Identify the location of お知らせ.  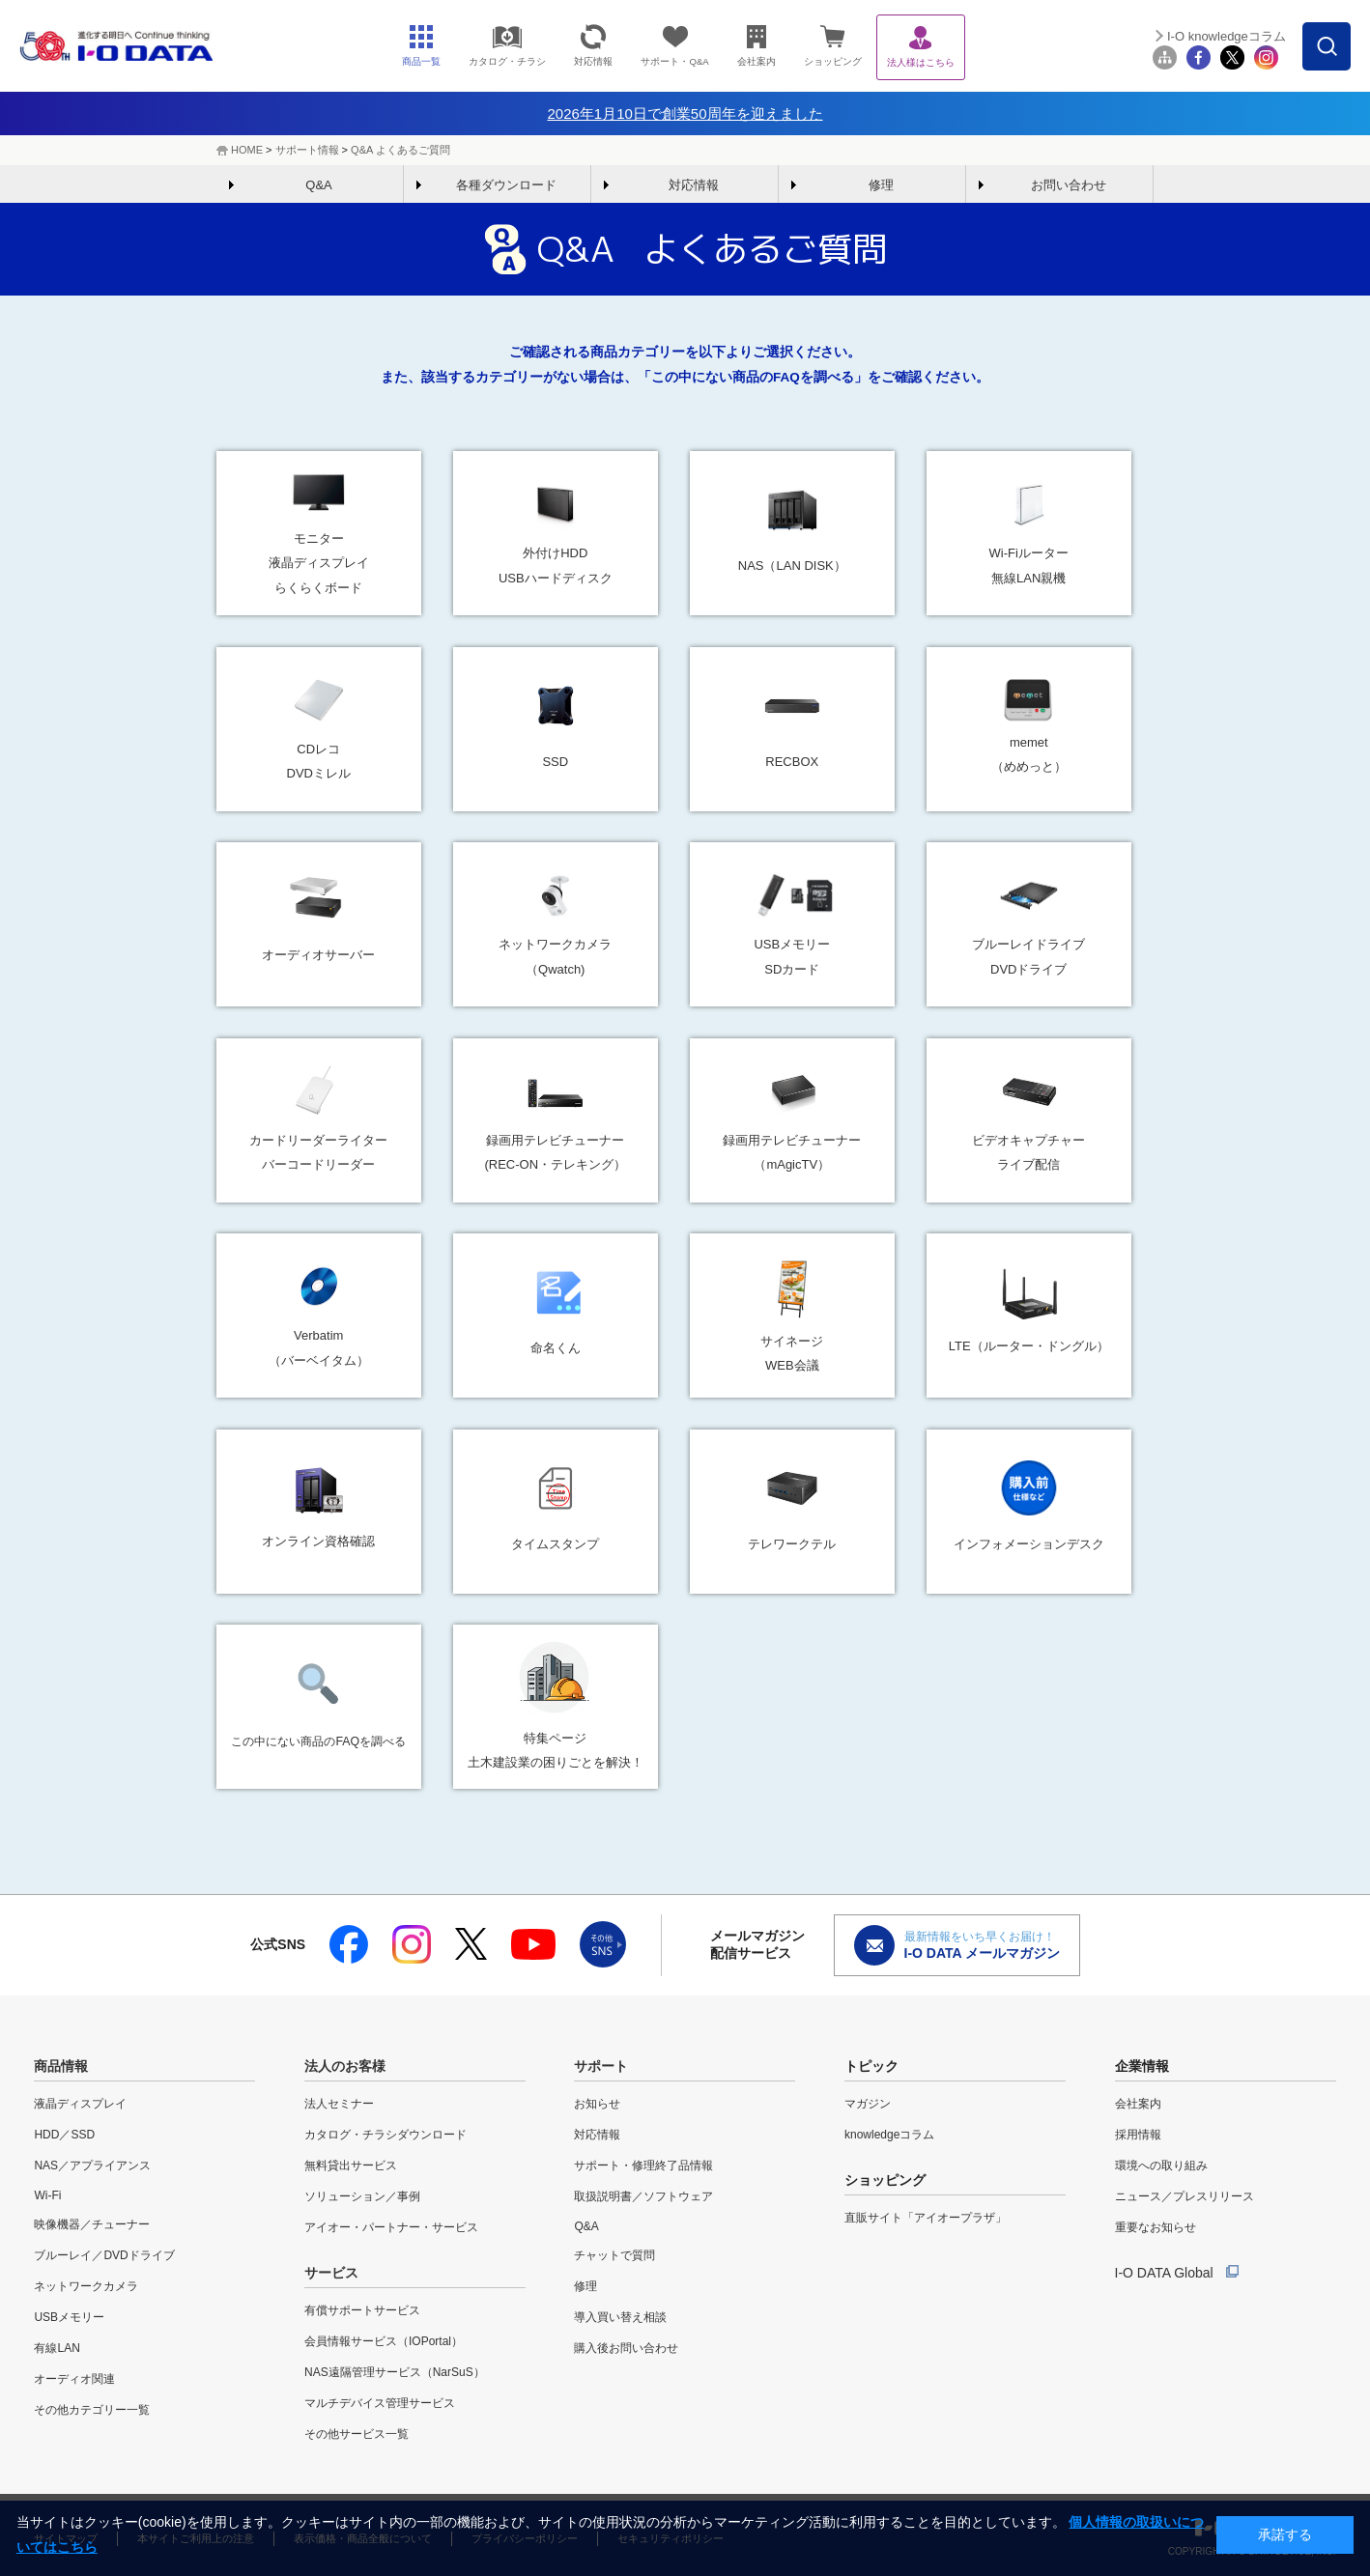
(597, 2103).